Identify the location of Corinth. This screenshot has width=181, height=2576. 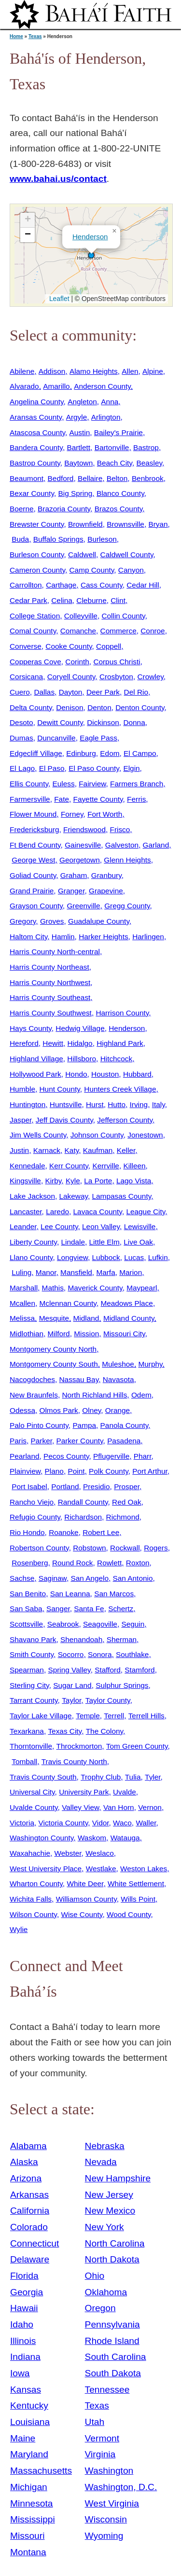
(77, 662).